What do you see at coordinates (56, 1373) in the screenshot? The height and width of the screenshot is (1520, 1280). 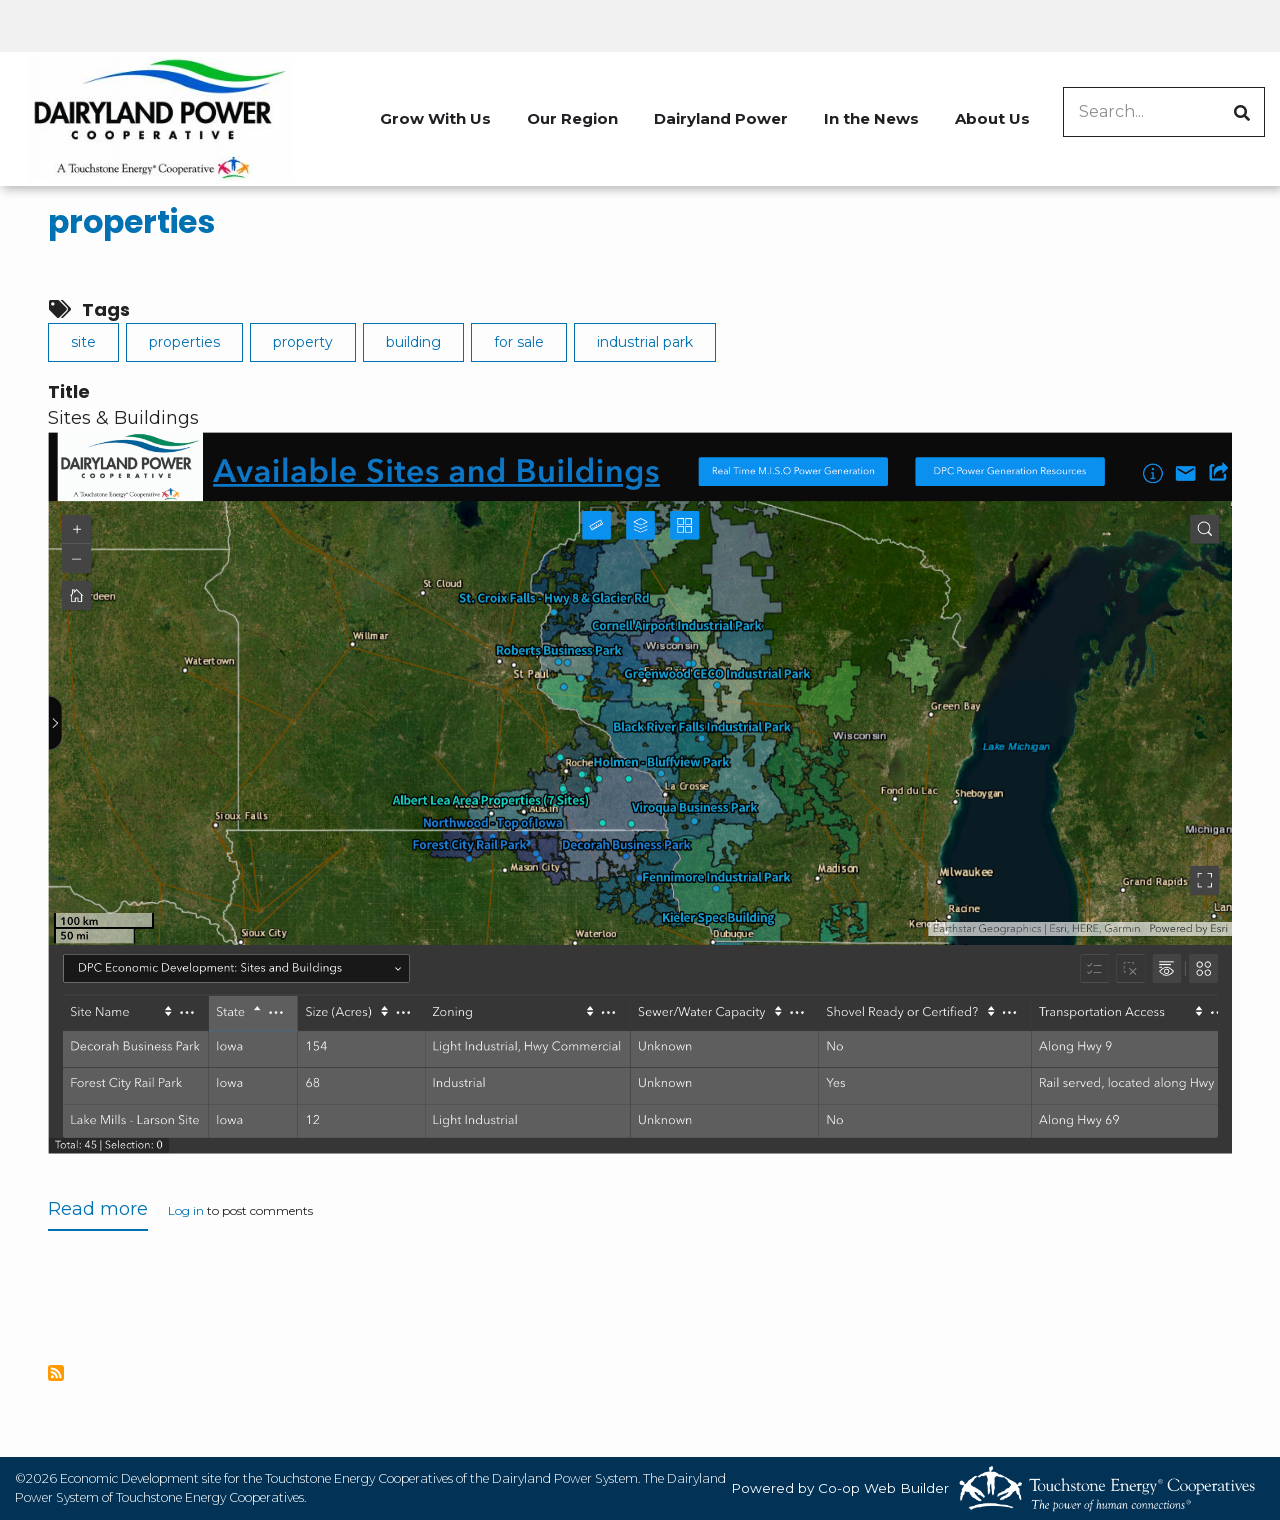 I see `Subscribe to properties` at bounding box center [56, 1373].